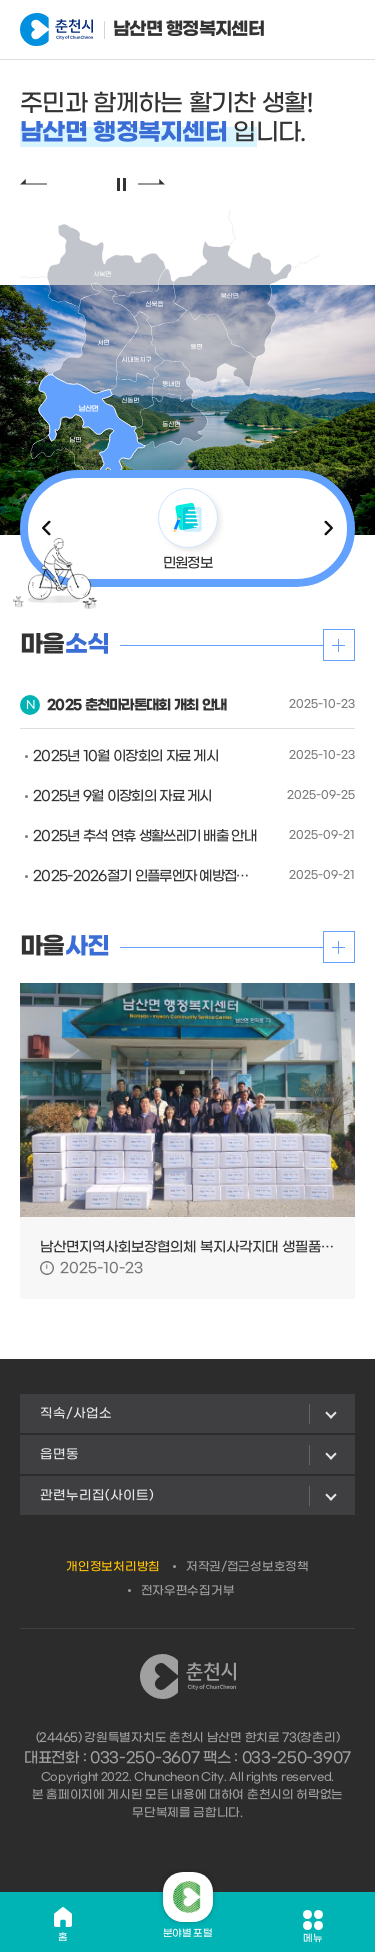 The width and height of the screenshot is (375, 1952). I want to click on 2025 춘천마라톤대회 개최 안내, so click(136, 705).